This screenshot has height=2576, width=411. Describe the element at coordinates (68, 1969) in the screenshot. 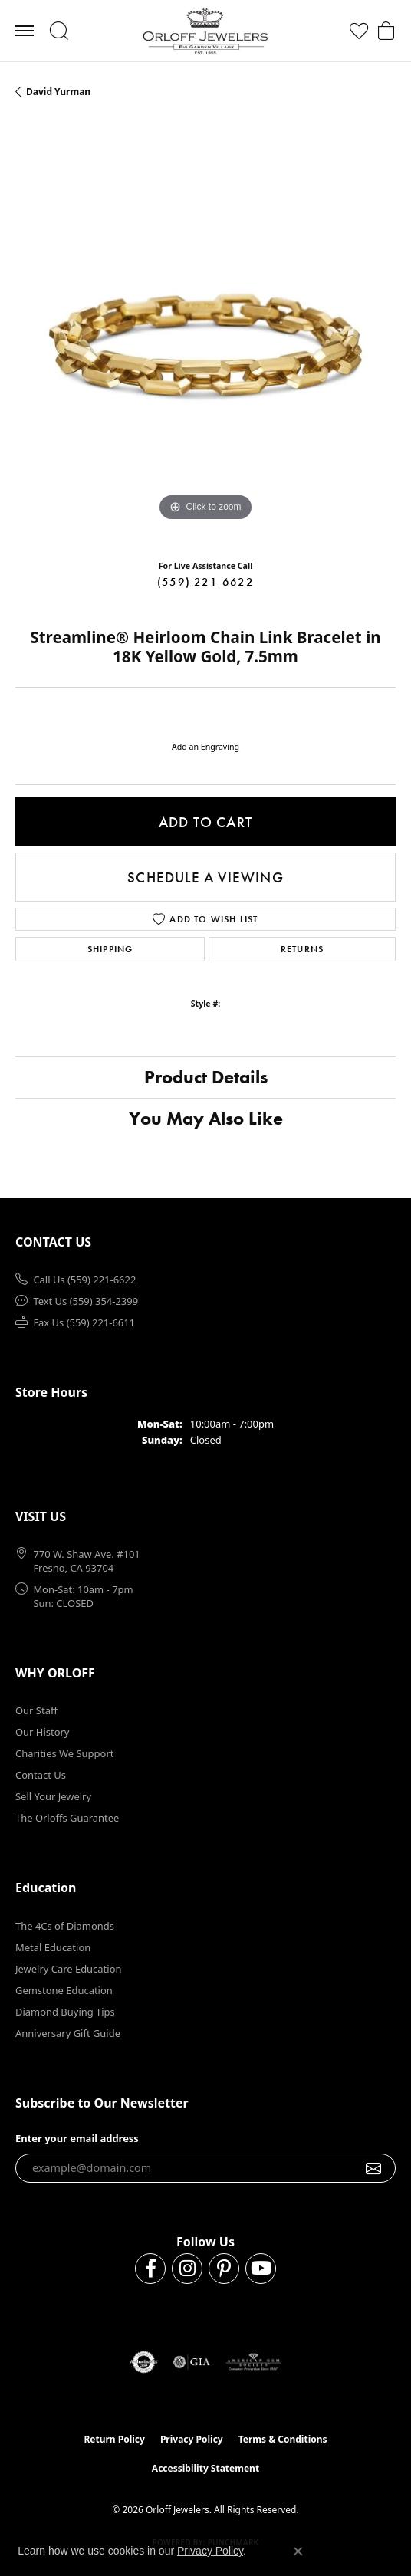

I see `Jewelry Care Education` at that location.